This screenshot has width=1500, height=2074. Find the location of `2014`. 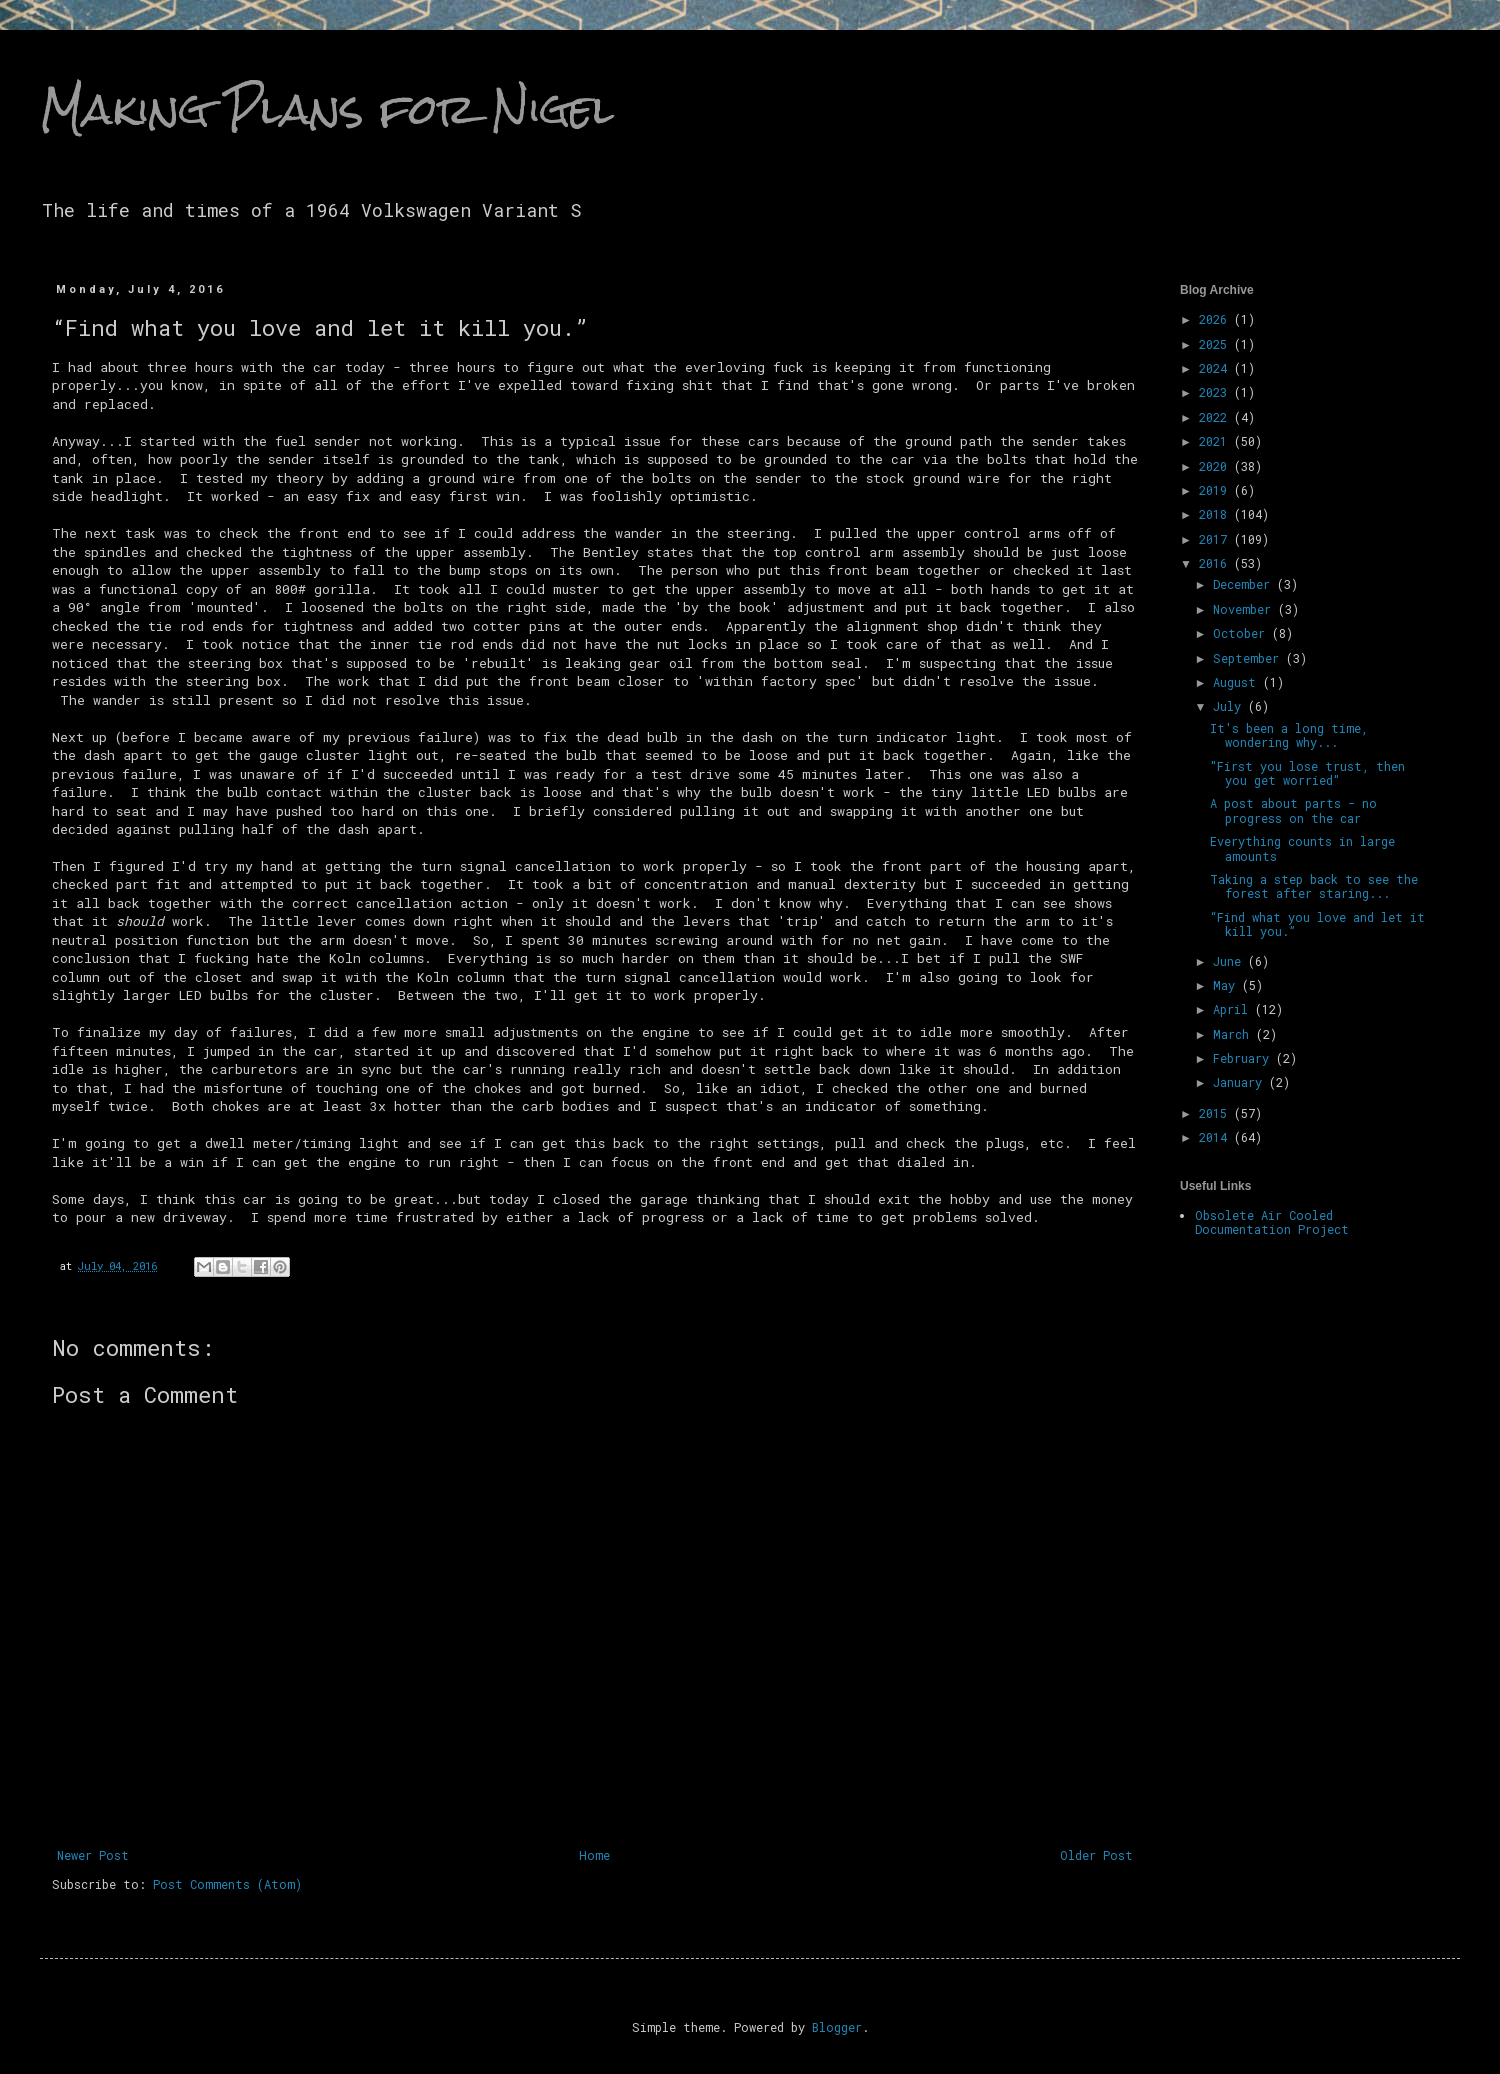

2014 is located at coordinates (1216, 1137).